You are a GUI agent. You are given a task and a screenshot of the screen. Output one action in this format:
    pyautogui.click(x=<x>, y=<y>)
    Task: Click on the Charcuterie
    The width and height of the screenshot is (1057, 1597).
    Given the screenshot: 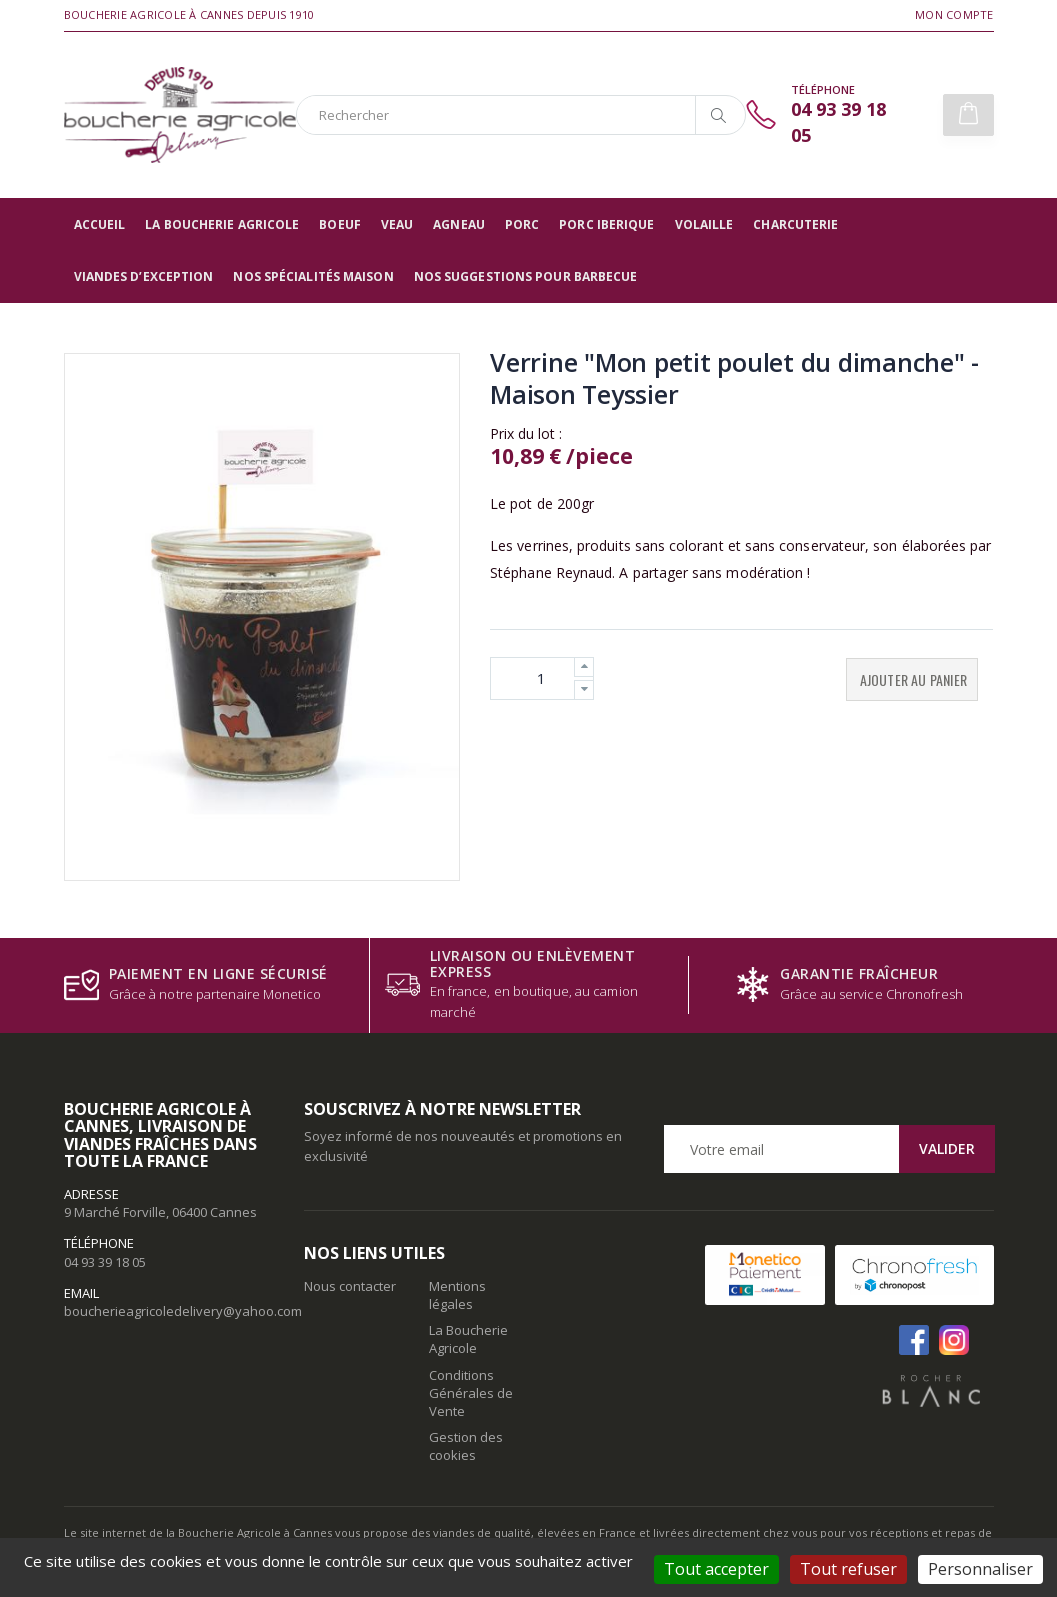 What is the action you would take?
    pyautogui.click(x=795, y=224)
    